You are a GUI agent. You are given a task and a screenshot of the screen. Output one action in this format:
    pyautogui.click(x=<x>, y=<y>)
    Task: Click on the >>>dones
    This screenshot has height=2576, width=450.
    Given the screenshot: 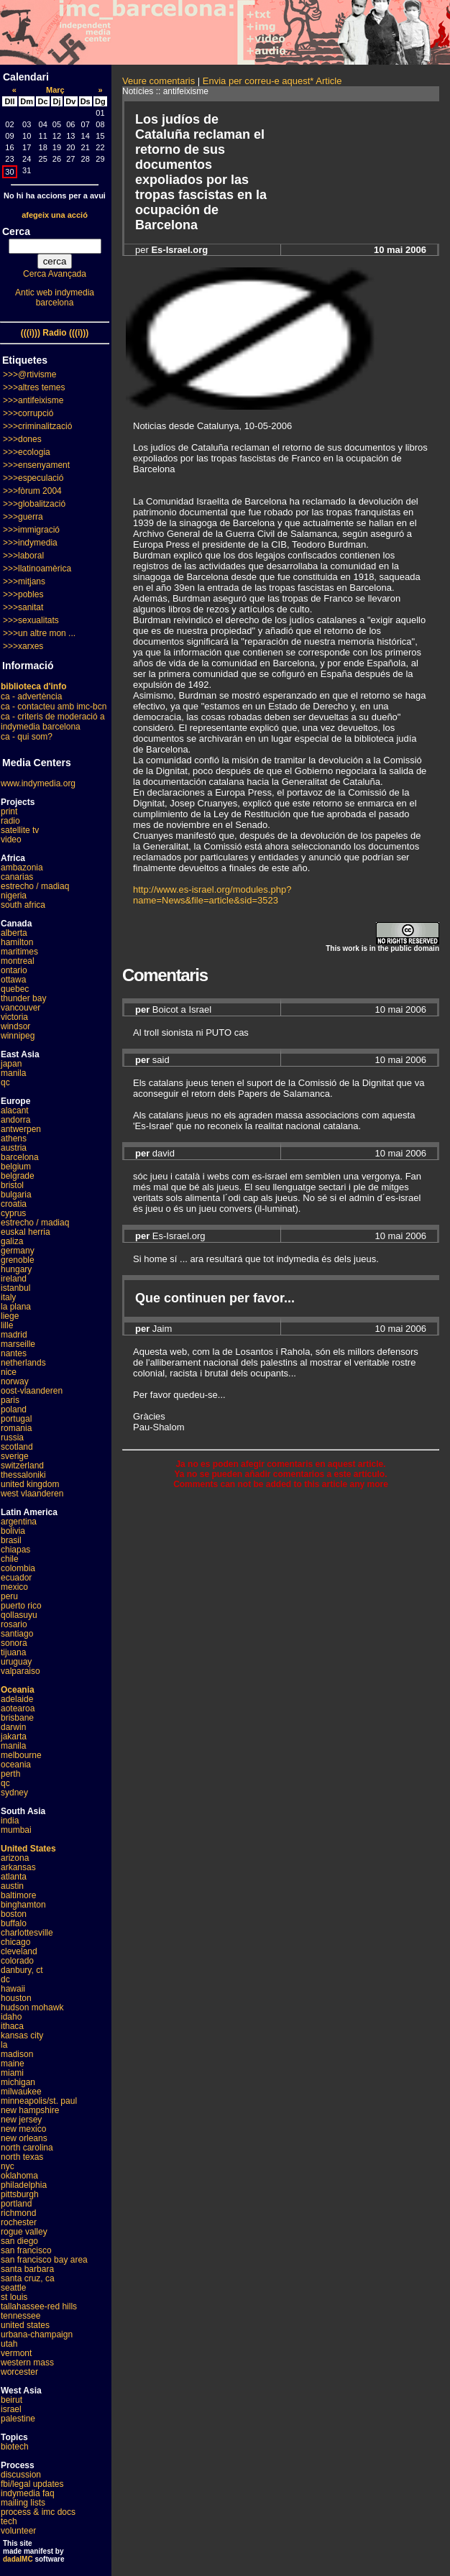 What is the action you would take?
    pyautogui.click(x=22, y=439)
    